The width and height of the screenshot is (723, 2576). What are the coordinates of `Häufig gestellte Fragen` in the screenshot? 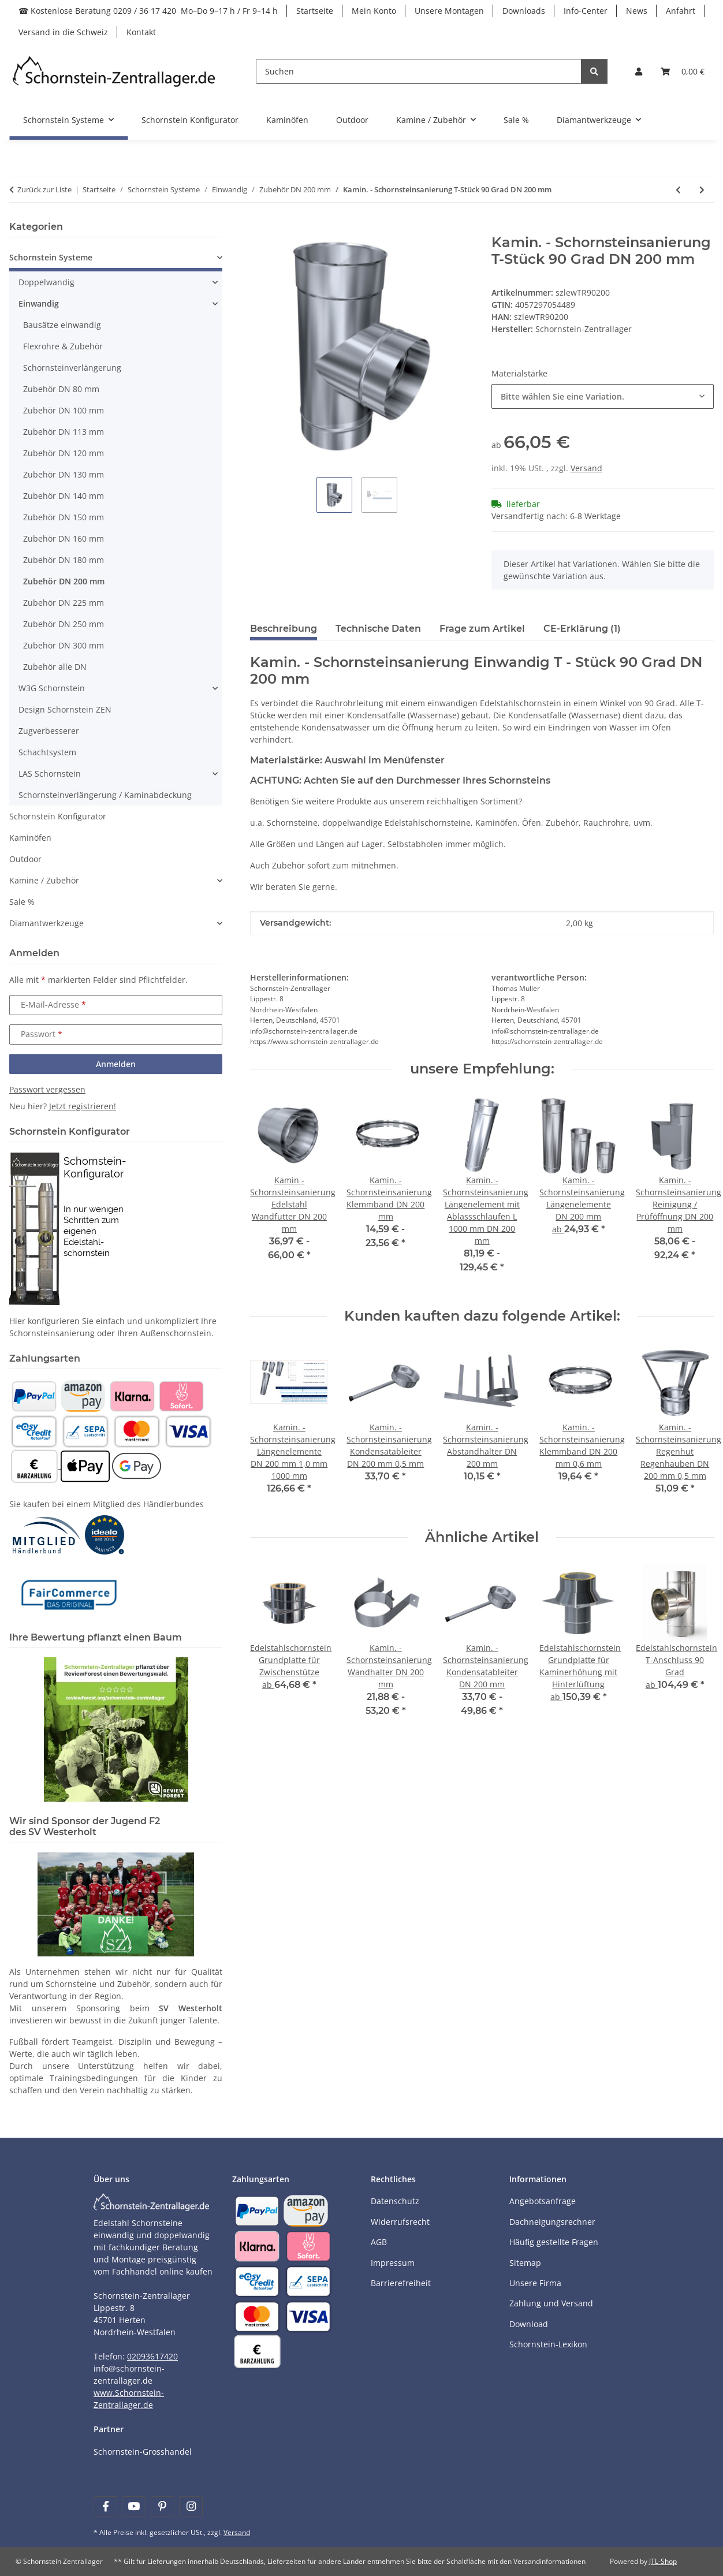 It's located at (553, 2241).